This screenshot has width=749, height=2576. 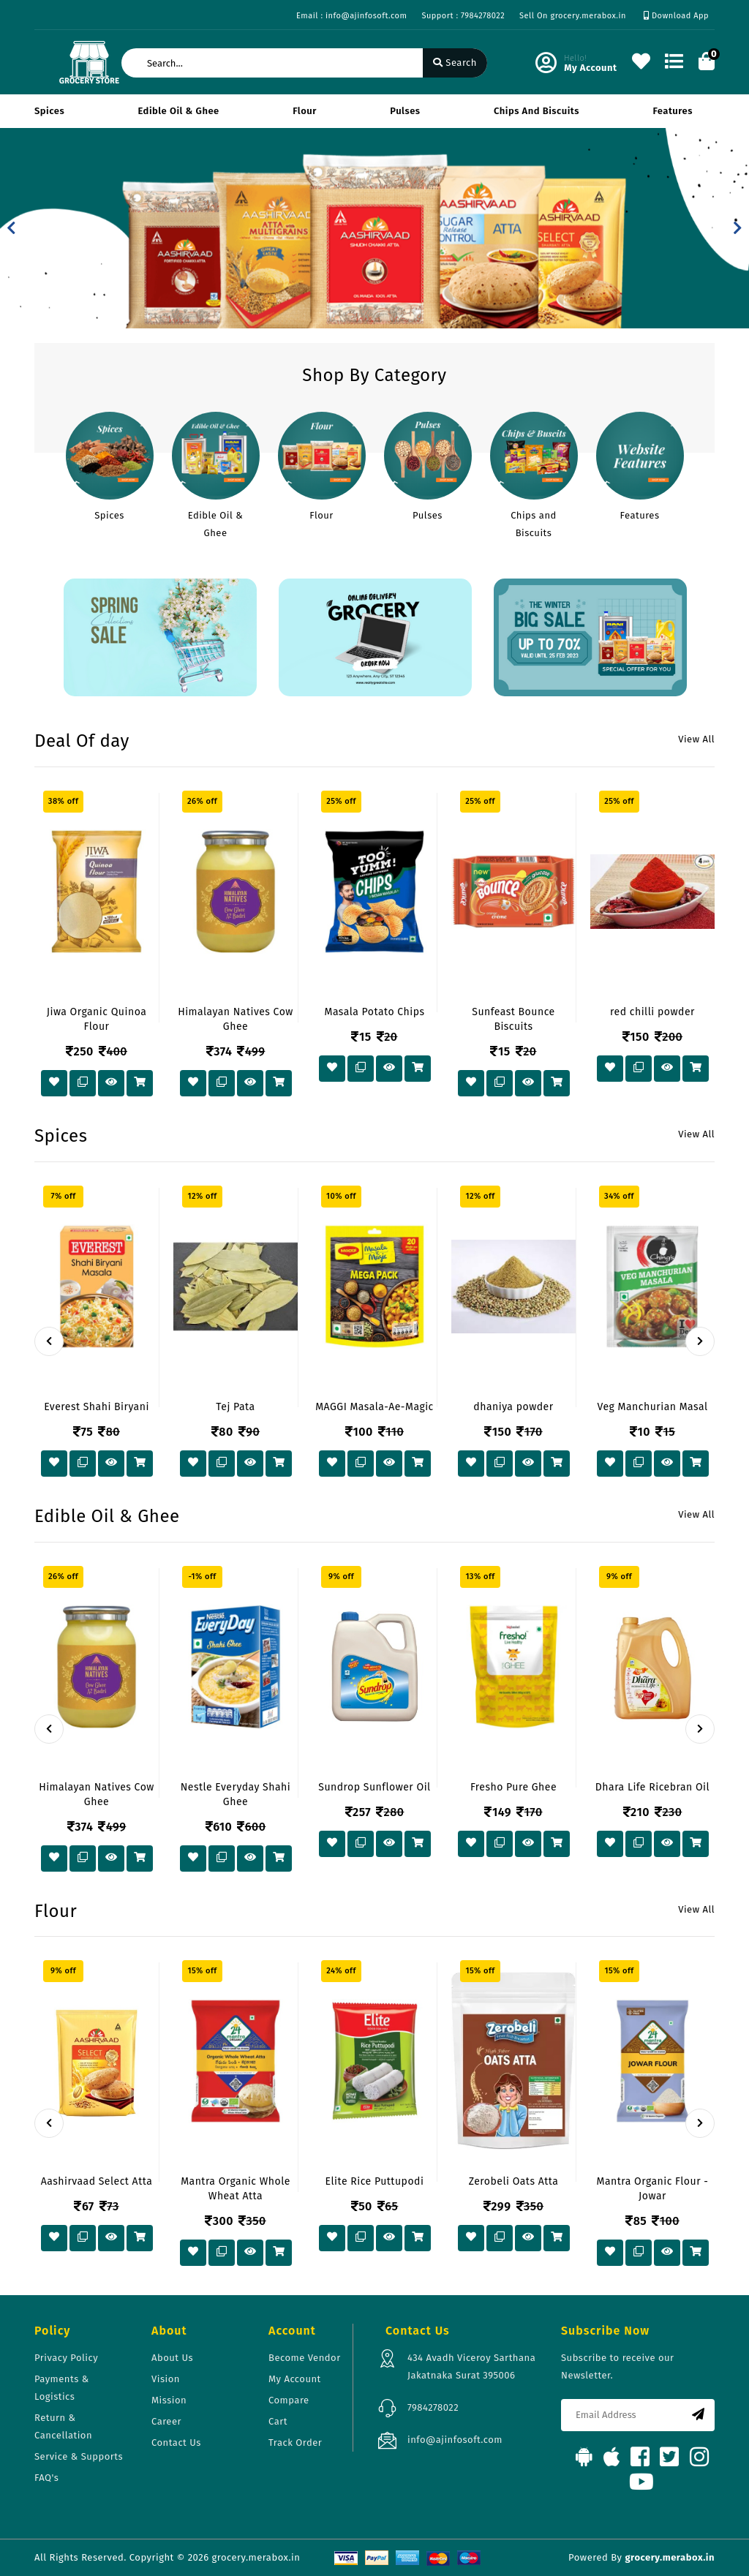 What do you see at coordinates (176, 2442) in the screenshot?
I see `Contact Us` at bounding box center [176, 2442].